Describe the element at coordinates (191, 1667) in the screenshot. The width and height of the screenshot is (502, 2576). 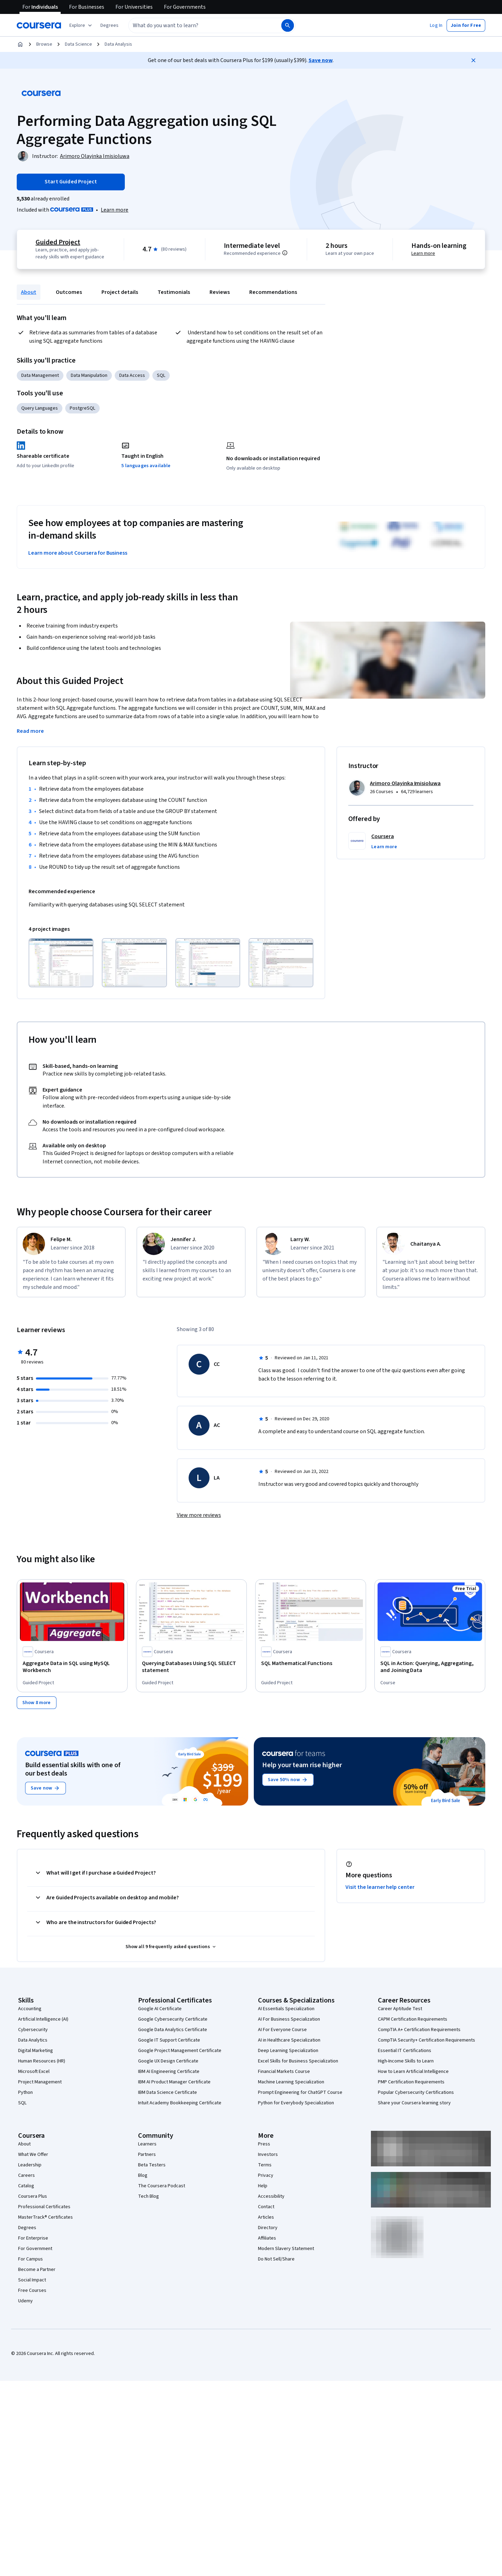
I see `[Querying Databases Using SQL SELECT statement, offered by Coursera, GUIDED PROJECT]` at that location.